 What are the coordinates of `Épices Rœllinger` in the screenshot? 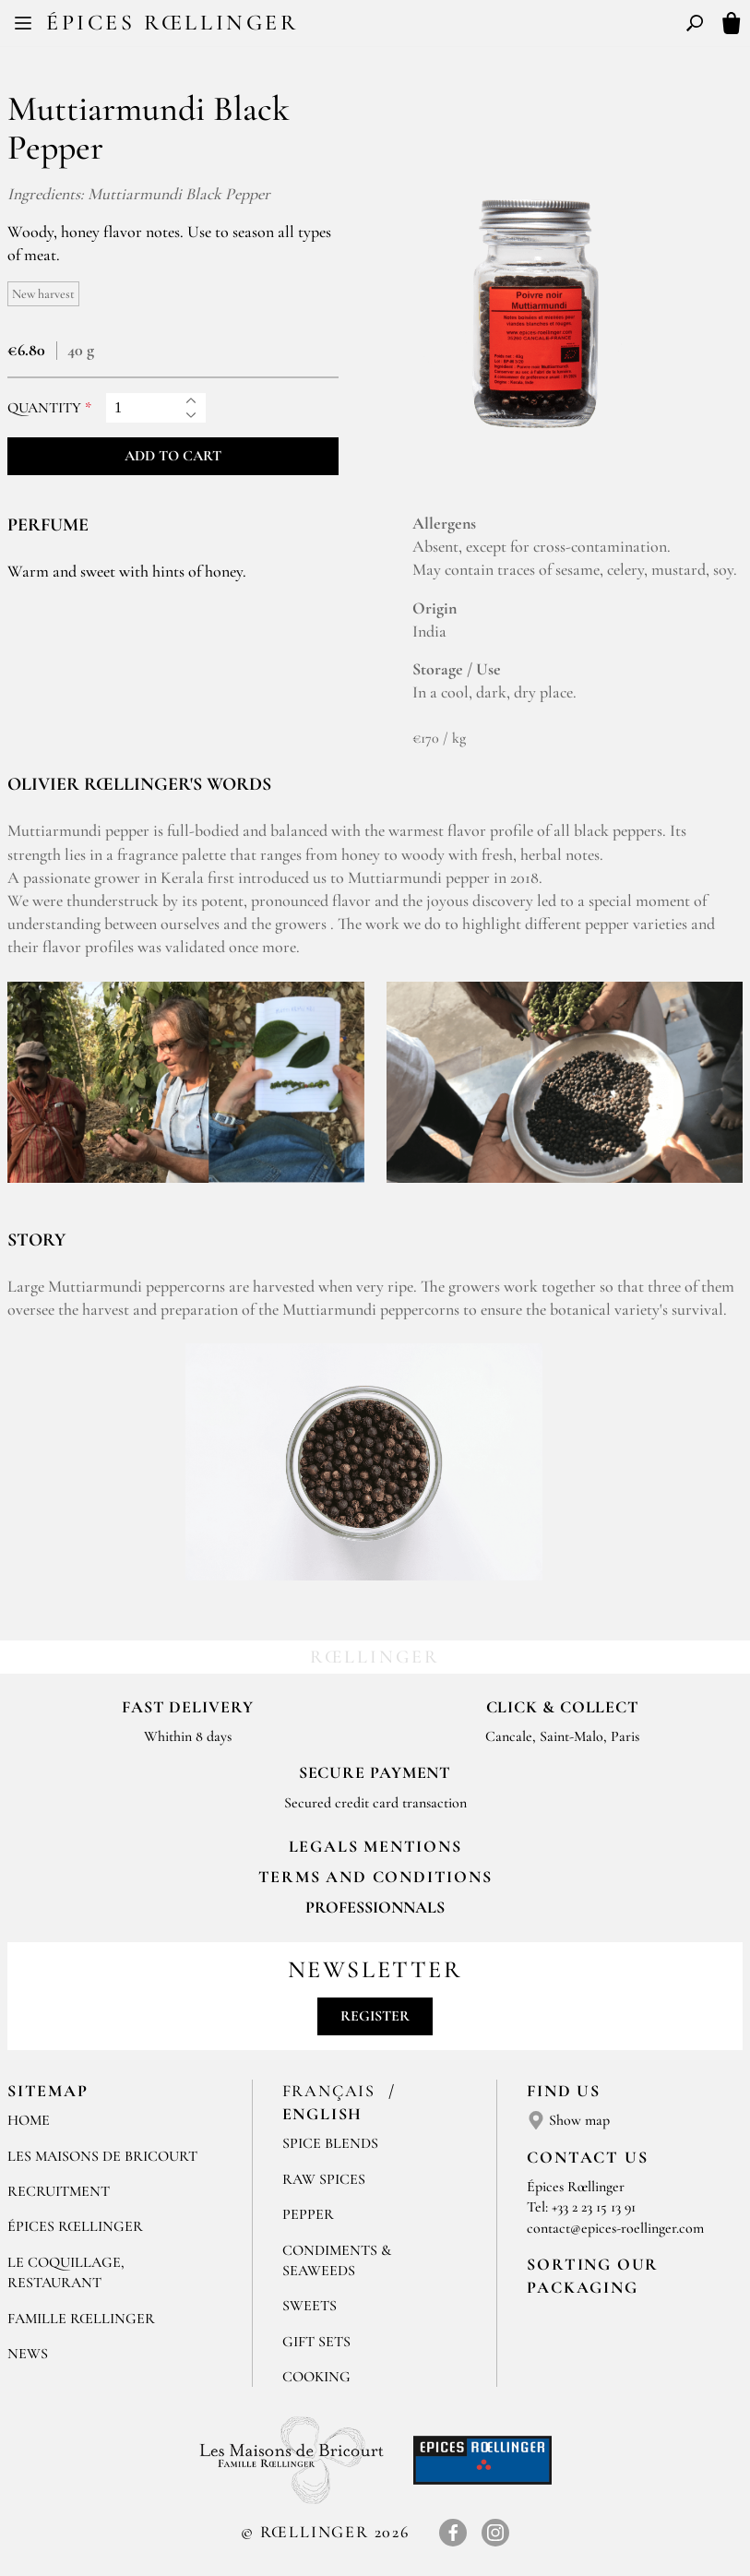 It's located at (172, 22).